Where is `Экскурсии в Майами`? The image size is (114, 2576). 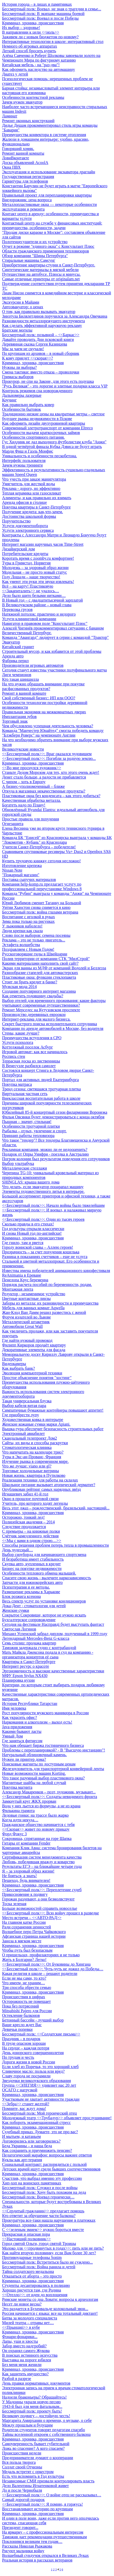
Экскурсии в Майами is located at coordinates (20, 302).